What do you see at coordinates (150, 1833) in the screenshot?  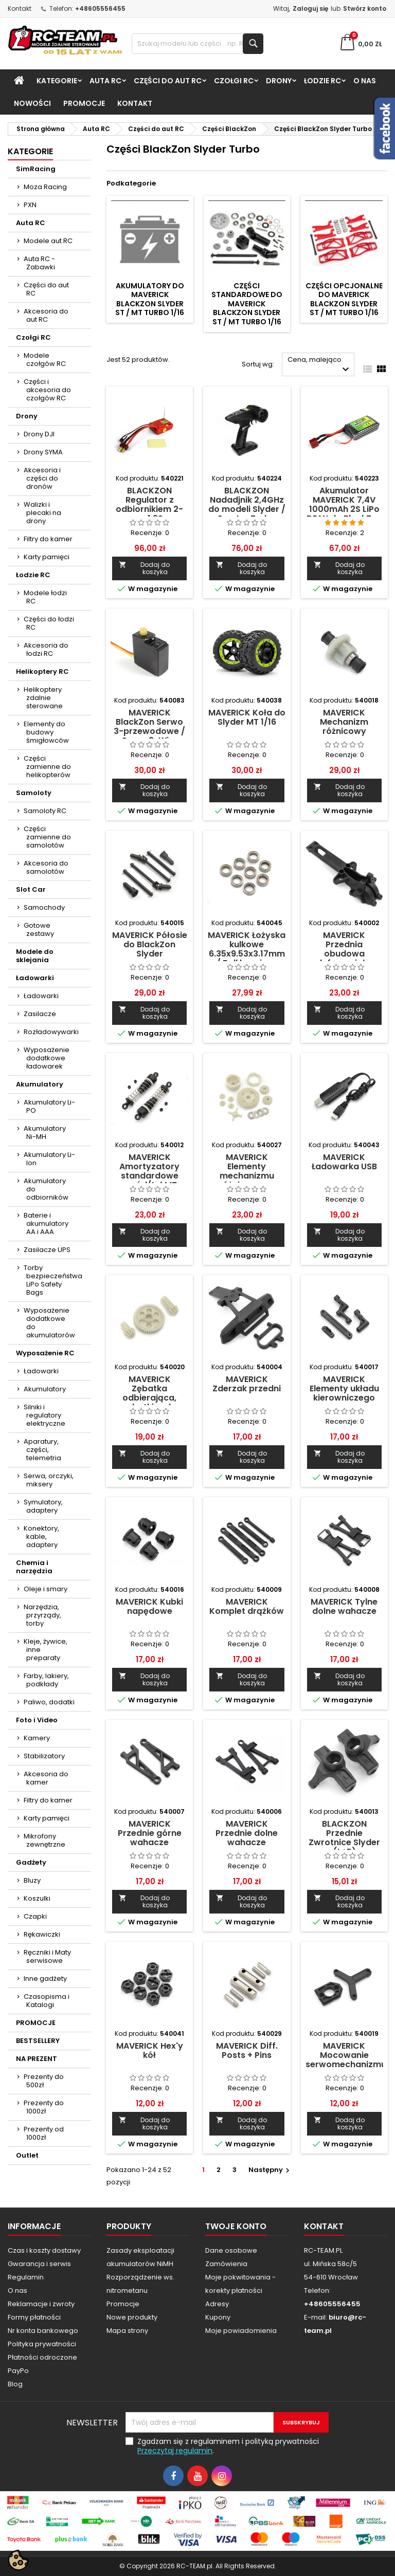 I see `MAVERICK Przednie górne wahacze` at bounding box center [150, 1833].